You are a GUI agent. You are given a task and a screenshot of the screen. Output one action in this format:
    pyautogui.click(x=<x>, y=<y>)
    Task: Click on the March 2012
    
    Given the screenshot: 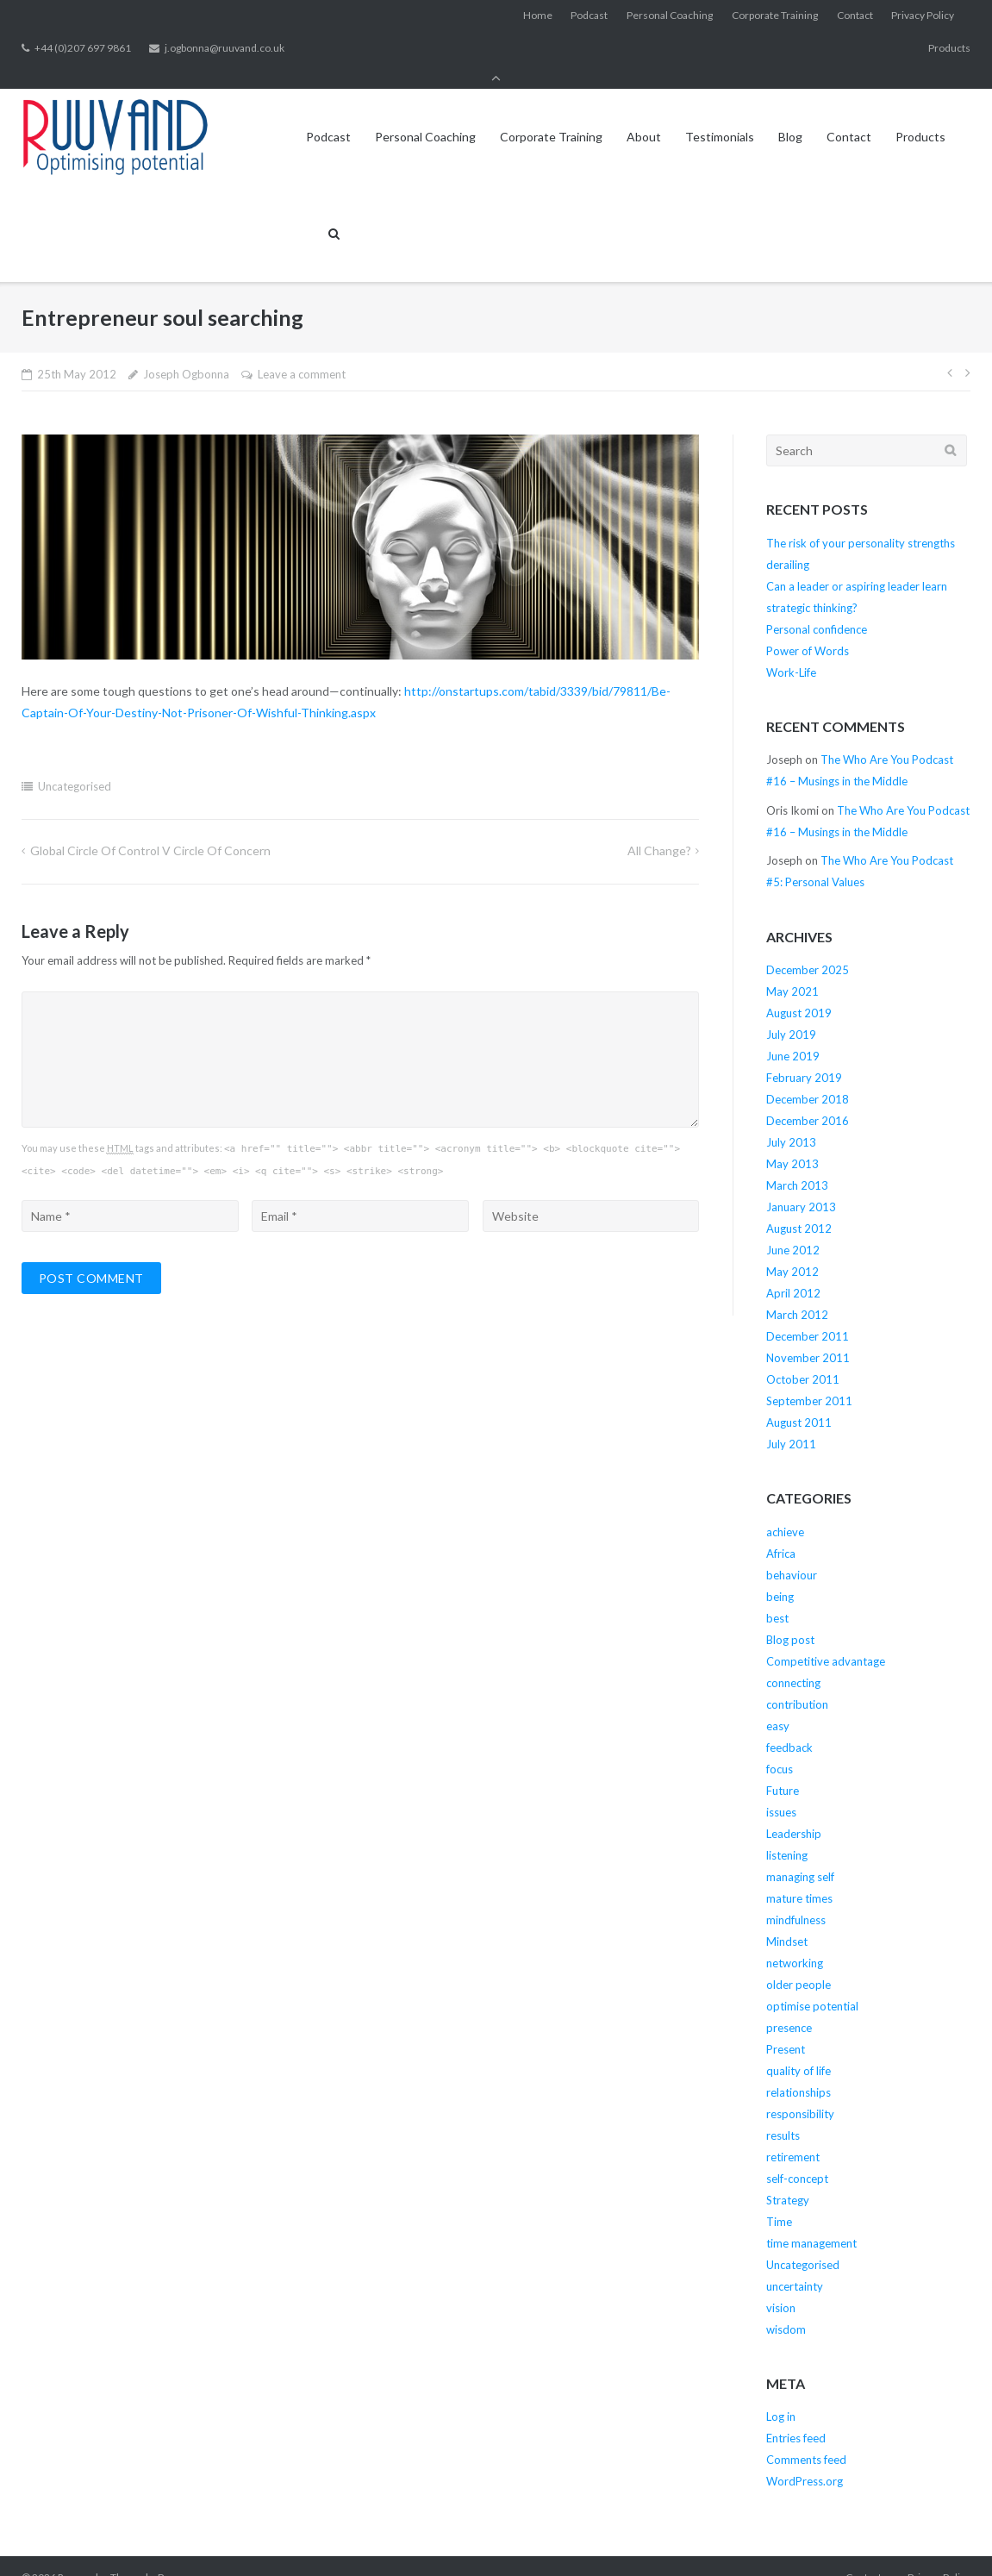 What is the action you would take?
    pyautogui.click(x=797, y=1291)
    